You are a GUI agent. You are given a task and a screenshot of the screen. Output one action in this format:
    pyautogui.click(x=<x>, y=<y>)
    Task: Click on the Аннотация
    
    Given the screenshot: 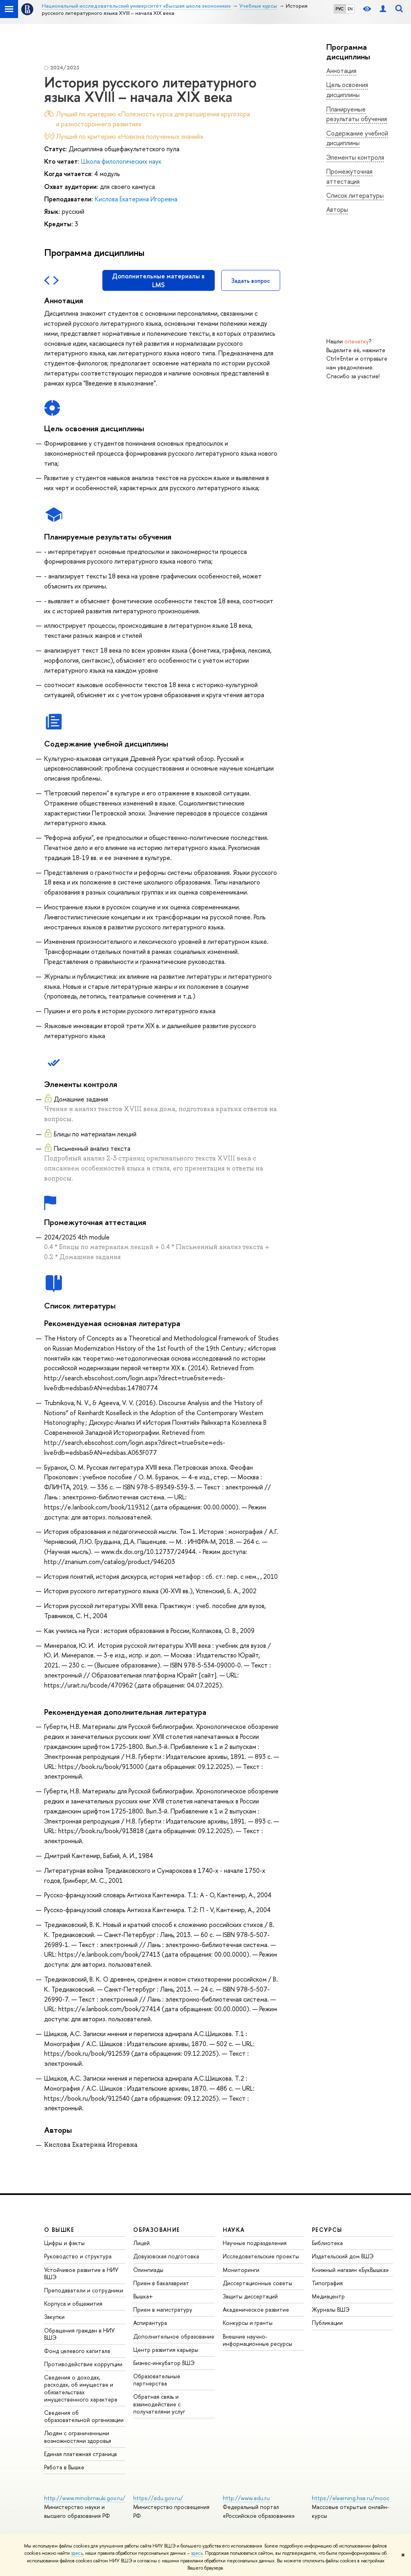 What is the action you would take?
    pyautogui.click(x=341, y=70)
    